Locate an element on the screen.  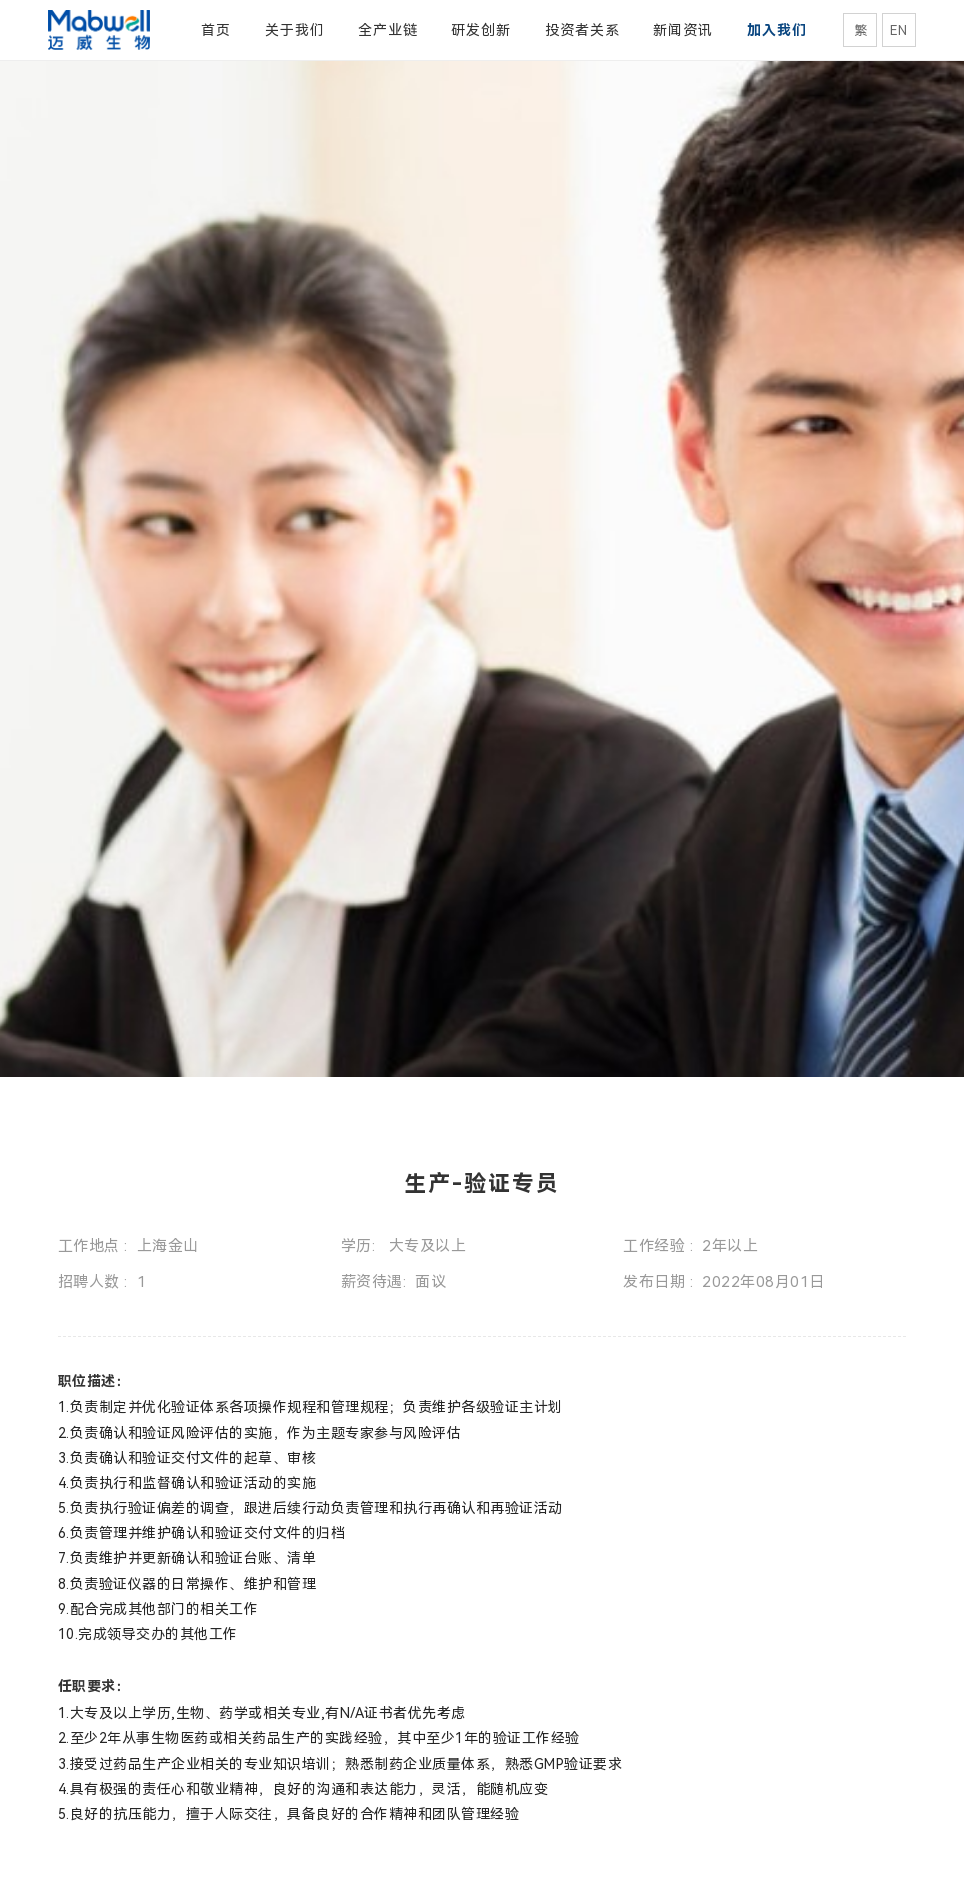
全产业链 is located at coordinates (388, 30).